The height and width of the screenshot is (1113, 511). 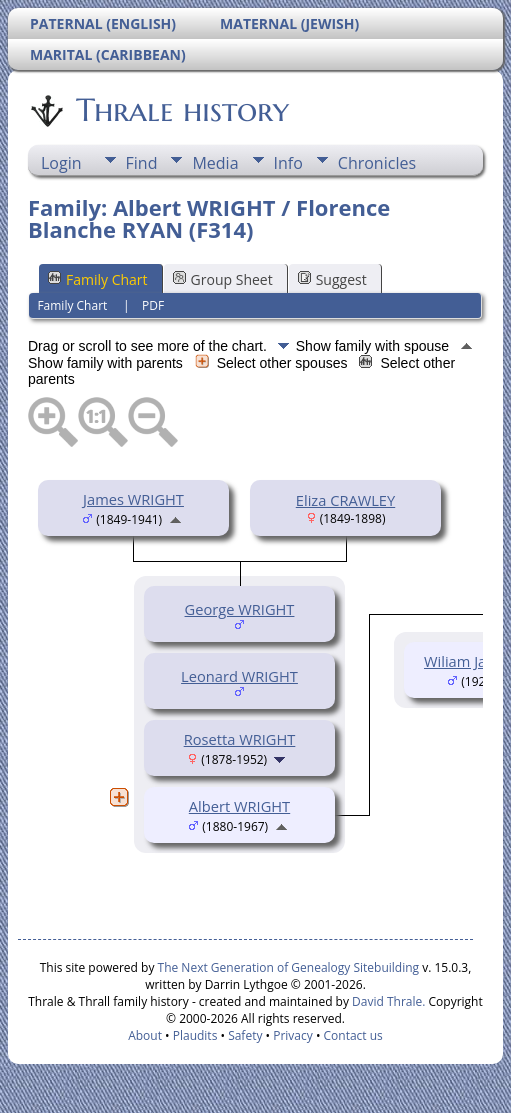 I want to click on Safety, so click(x=245, y=1035).